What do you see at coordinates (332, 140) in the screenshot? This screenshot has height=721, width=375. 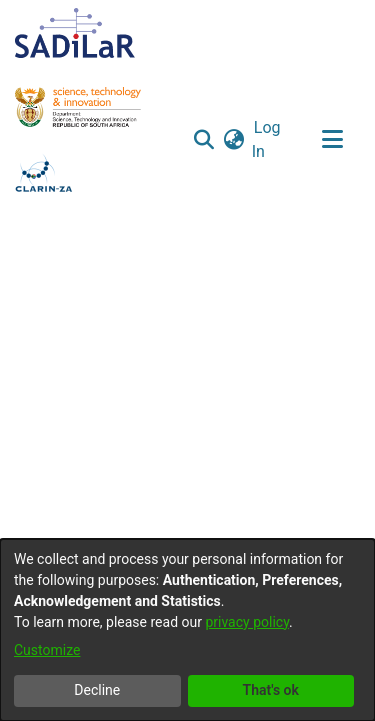 I see `[Toggle navigation]` at bounding box center [332, 140].